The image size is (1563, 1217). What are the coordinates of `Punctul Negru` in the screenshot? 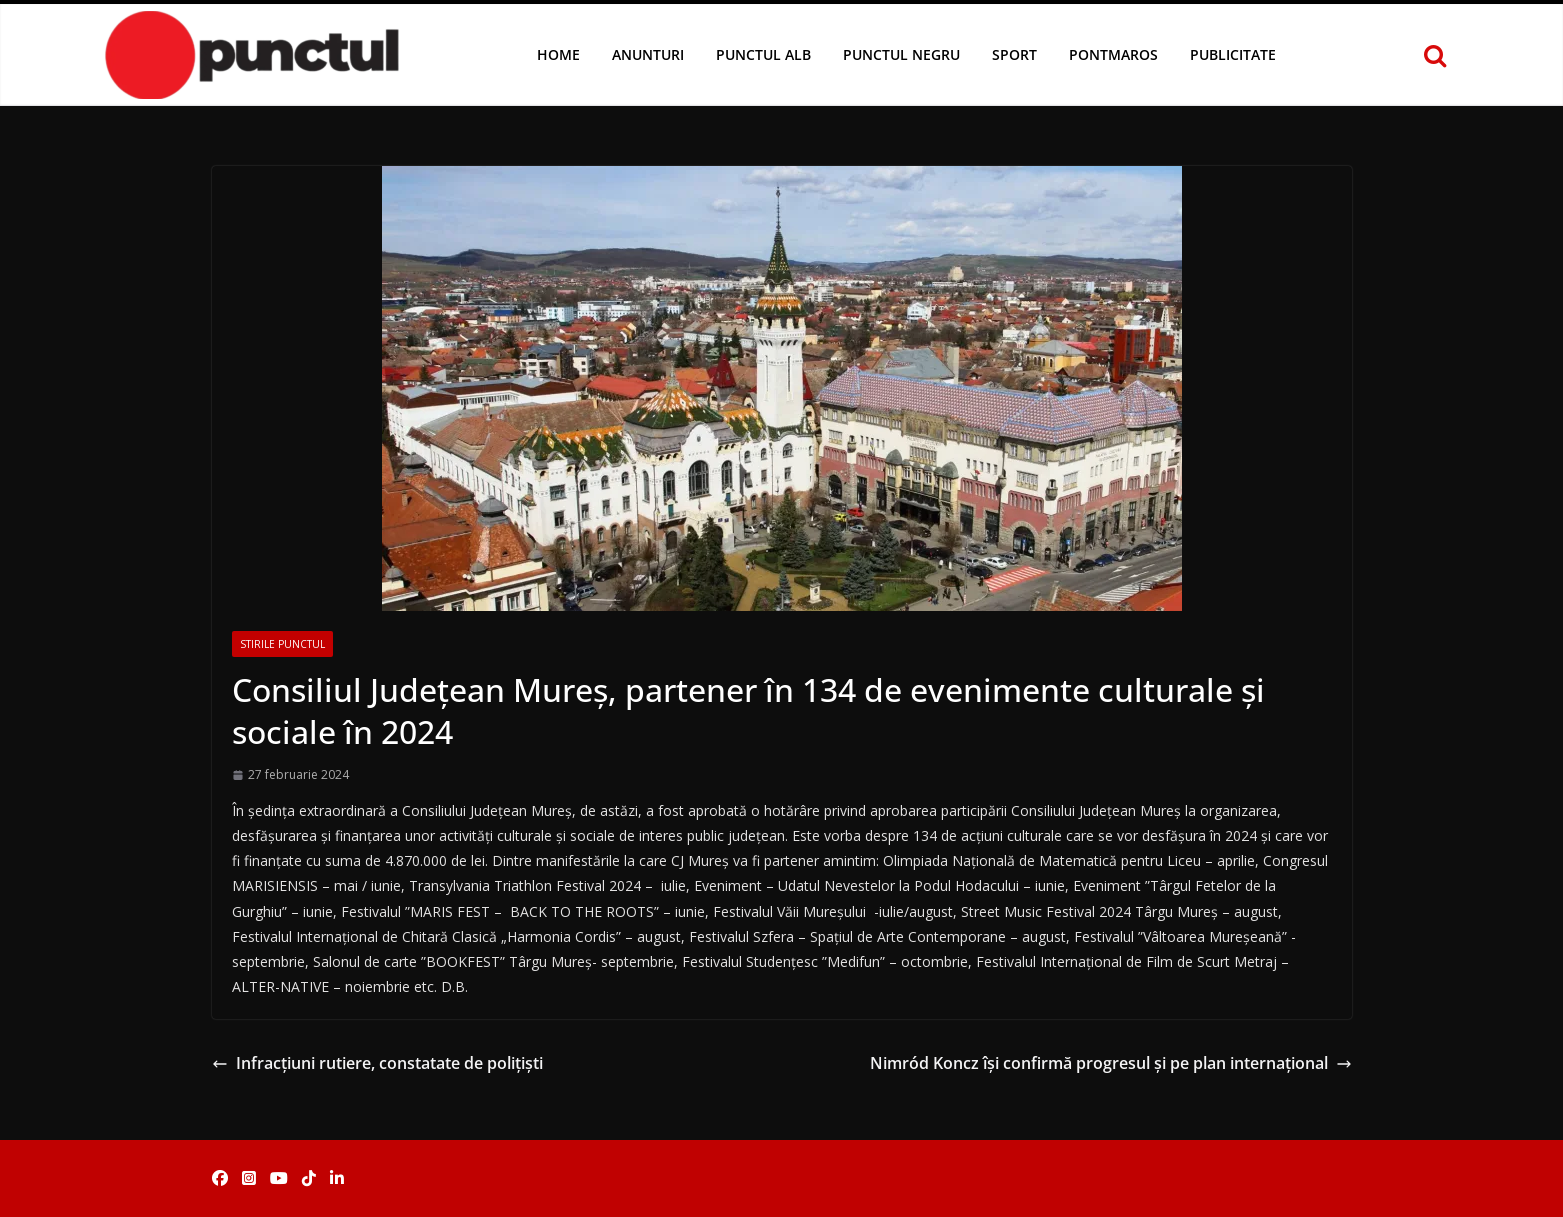 It's located at (901, 54).